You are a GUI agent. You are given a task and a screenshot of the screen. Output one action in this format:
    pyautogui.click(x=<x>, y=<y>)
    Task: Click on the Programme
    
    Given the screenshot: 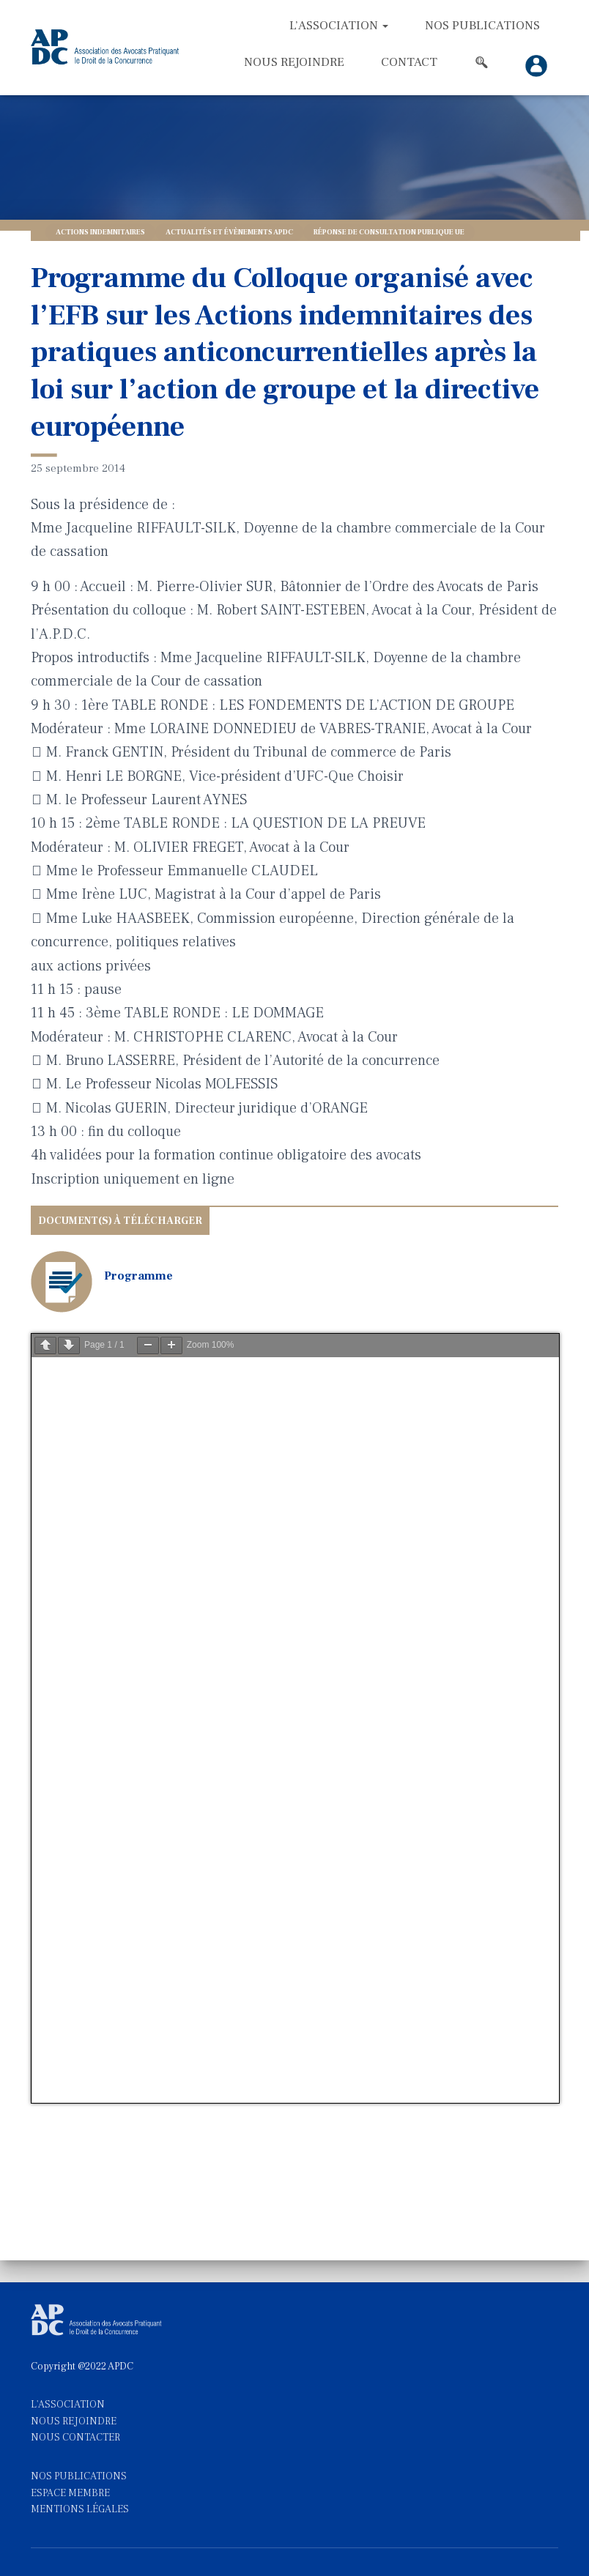 What is the action you would take?
    pyautogui.click(x=138, y=1276)
    